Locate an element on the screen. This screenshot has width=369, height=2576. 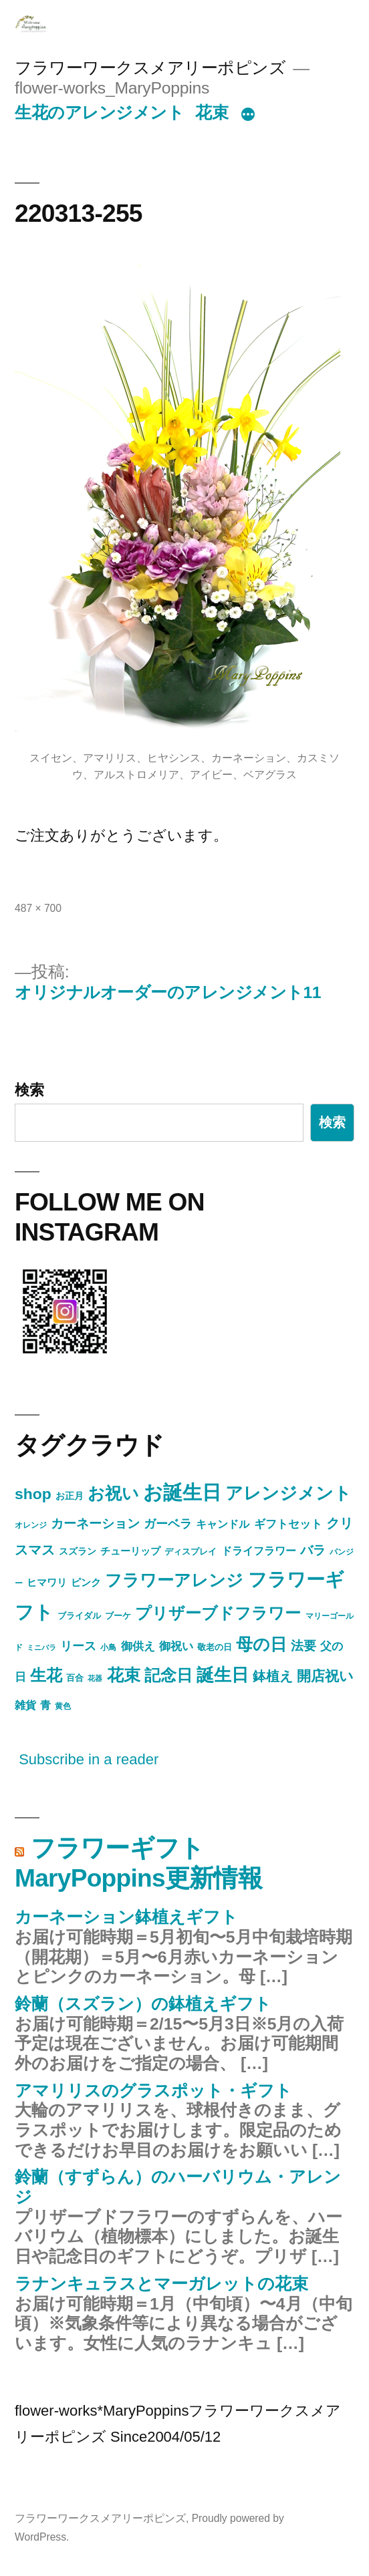
敬老の日 [敬老の日 (5個の項目)] is located at coordinates (214, 1647).